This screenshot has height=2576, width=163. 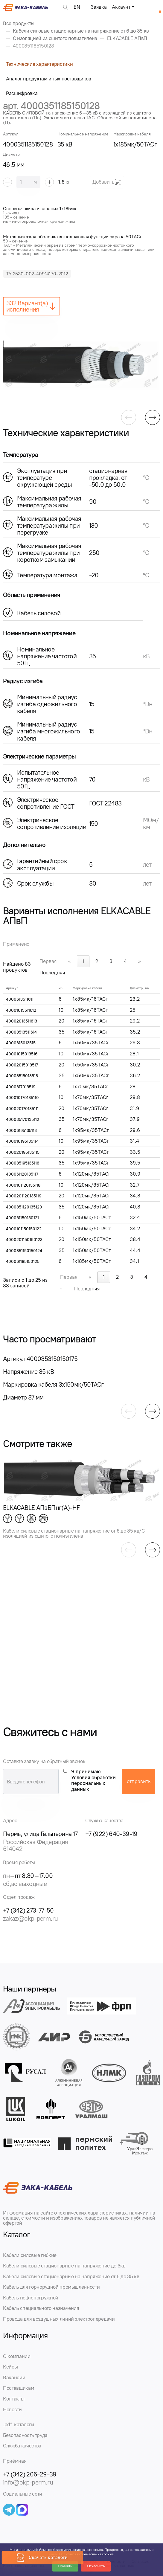 I want to click on Провода для воздушных линий электропередачи, so click(x=59, y=2319).